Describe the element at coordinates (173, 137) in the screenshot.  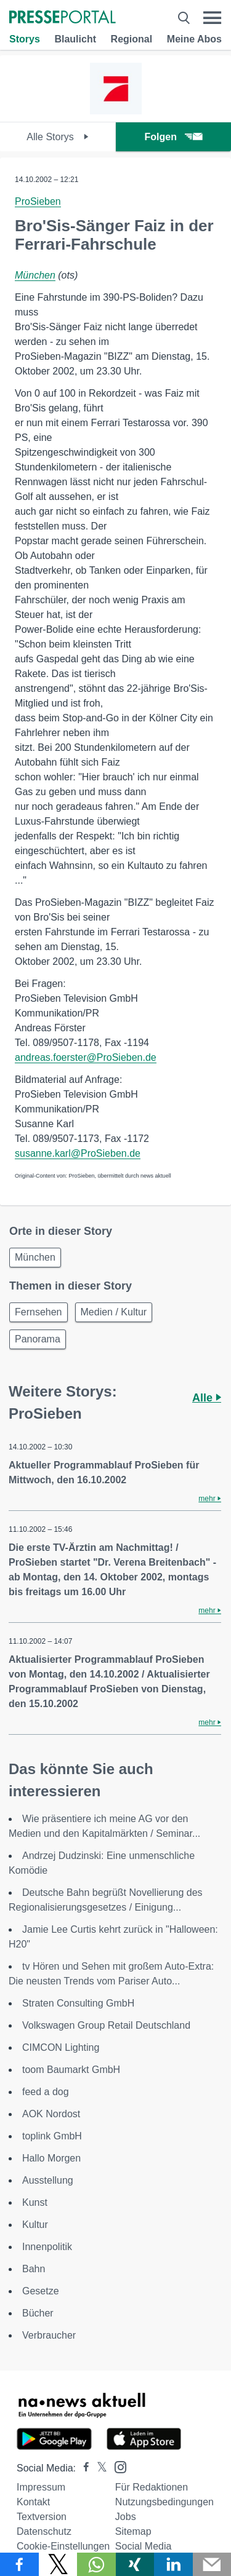
I see `Folgen` at that location.